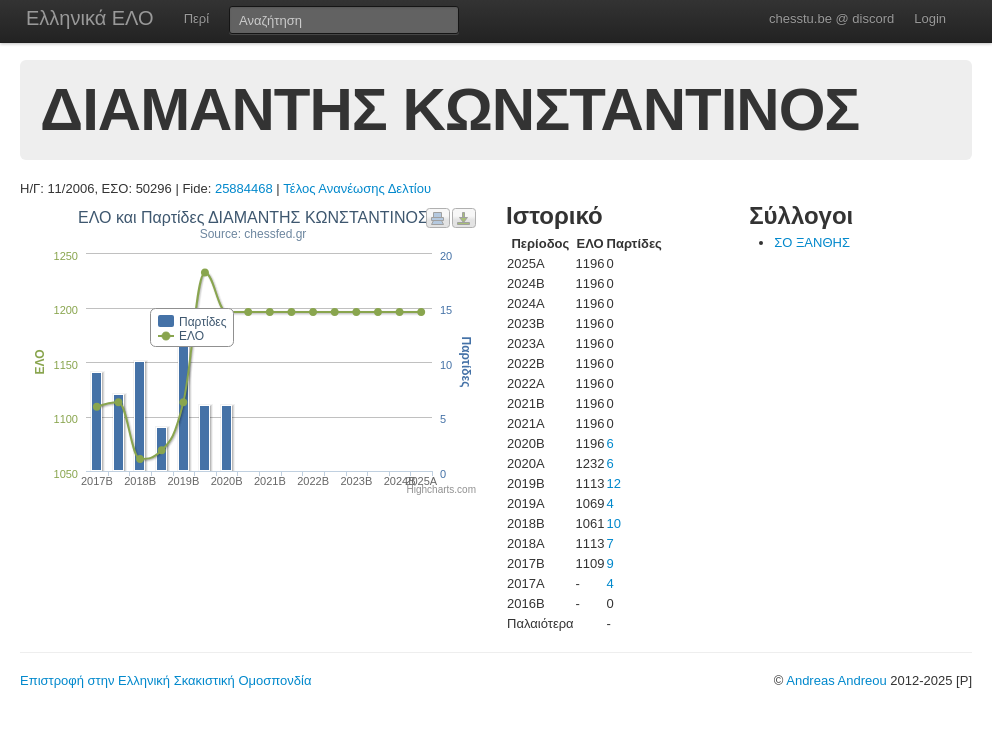 The width and height of the screenshot is (992, 730). I want to click on Περί, so click(196, 18).